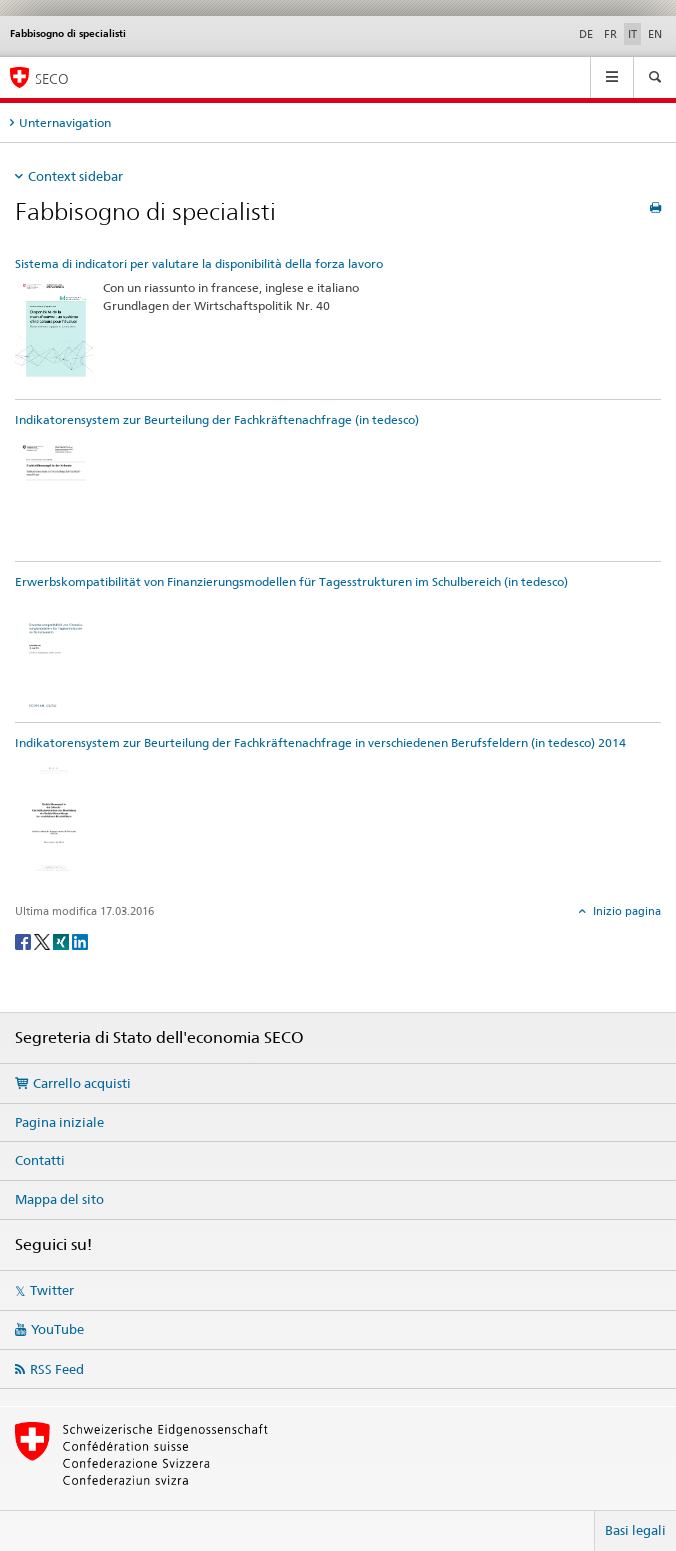 The width and height of the screenshot is (676, 1551). Describe the element at coordinates (80, 940) in the screenshot. I see `[LinkedIn]` at that location.